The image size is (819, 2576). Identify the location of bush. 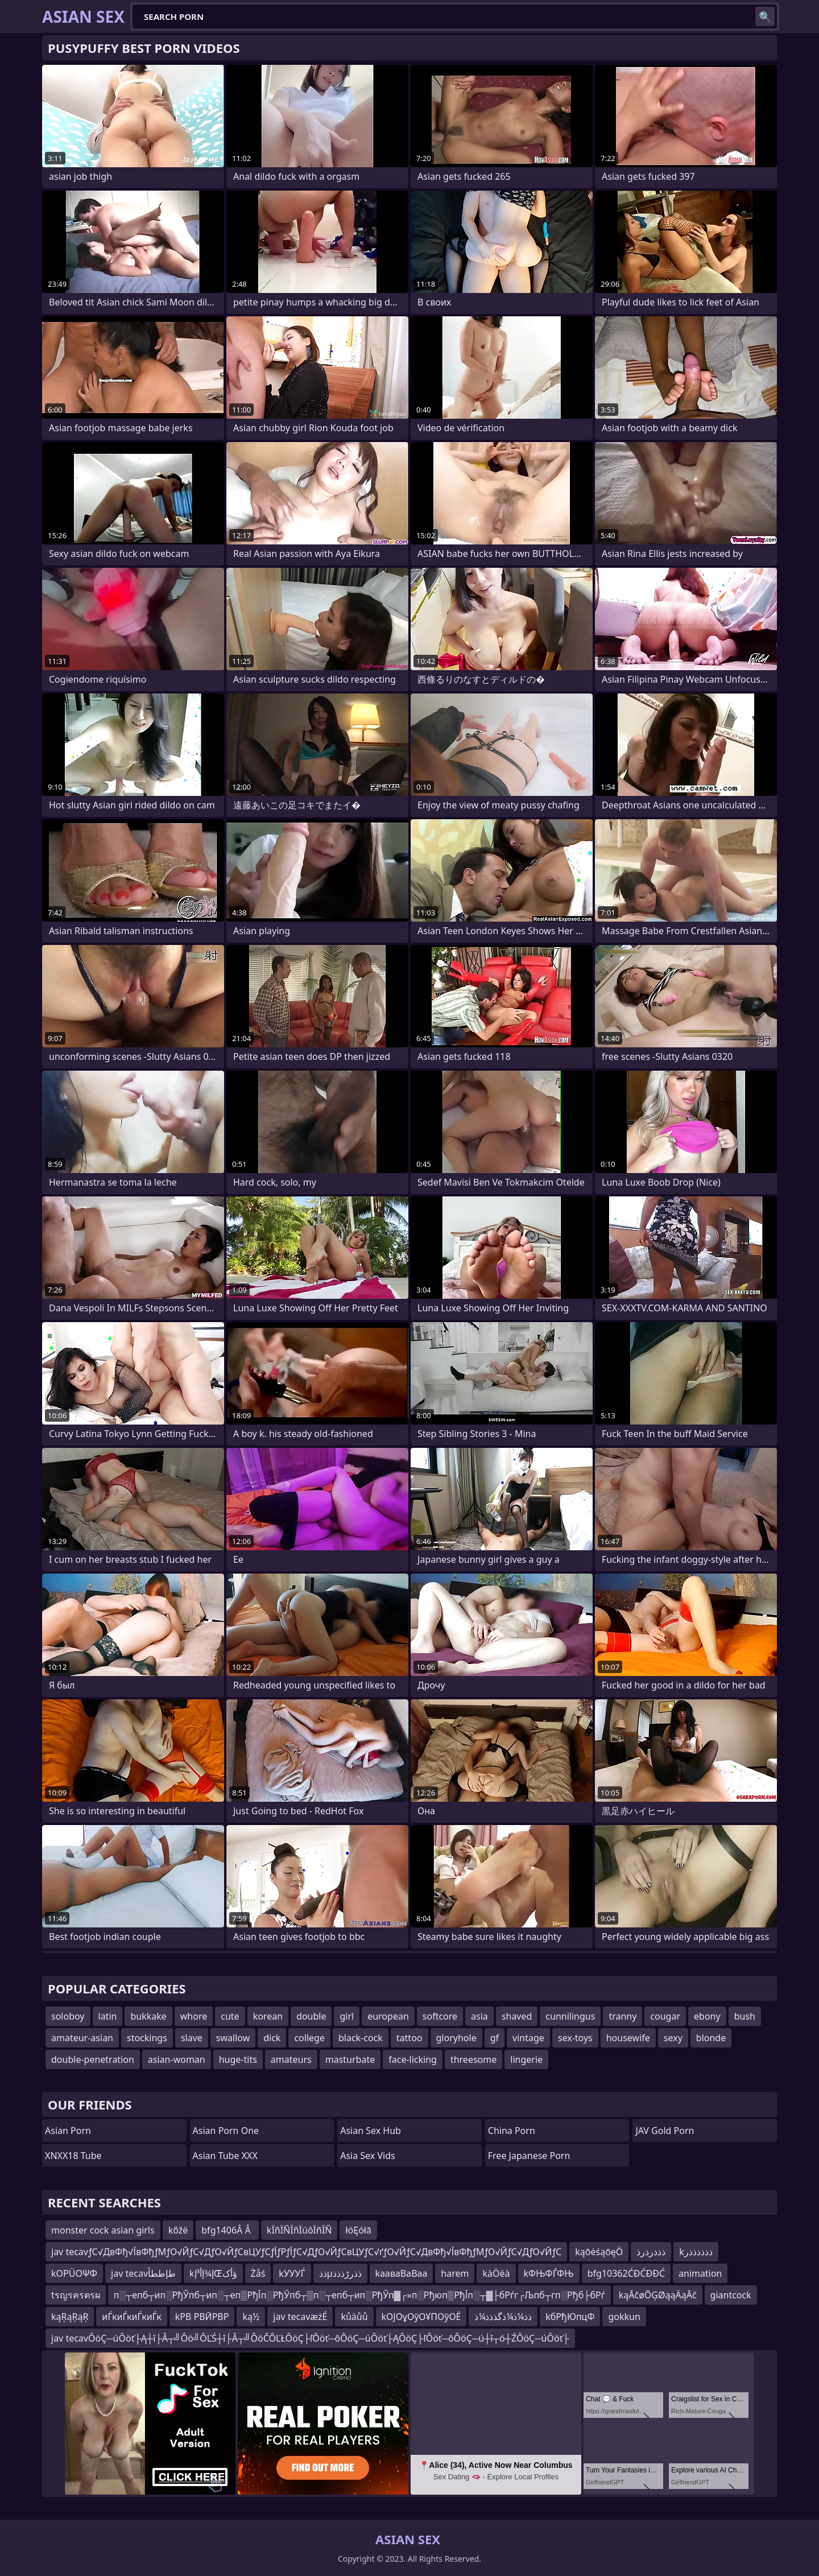
(744, 2016).